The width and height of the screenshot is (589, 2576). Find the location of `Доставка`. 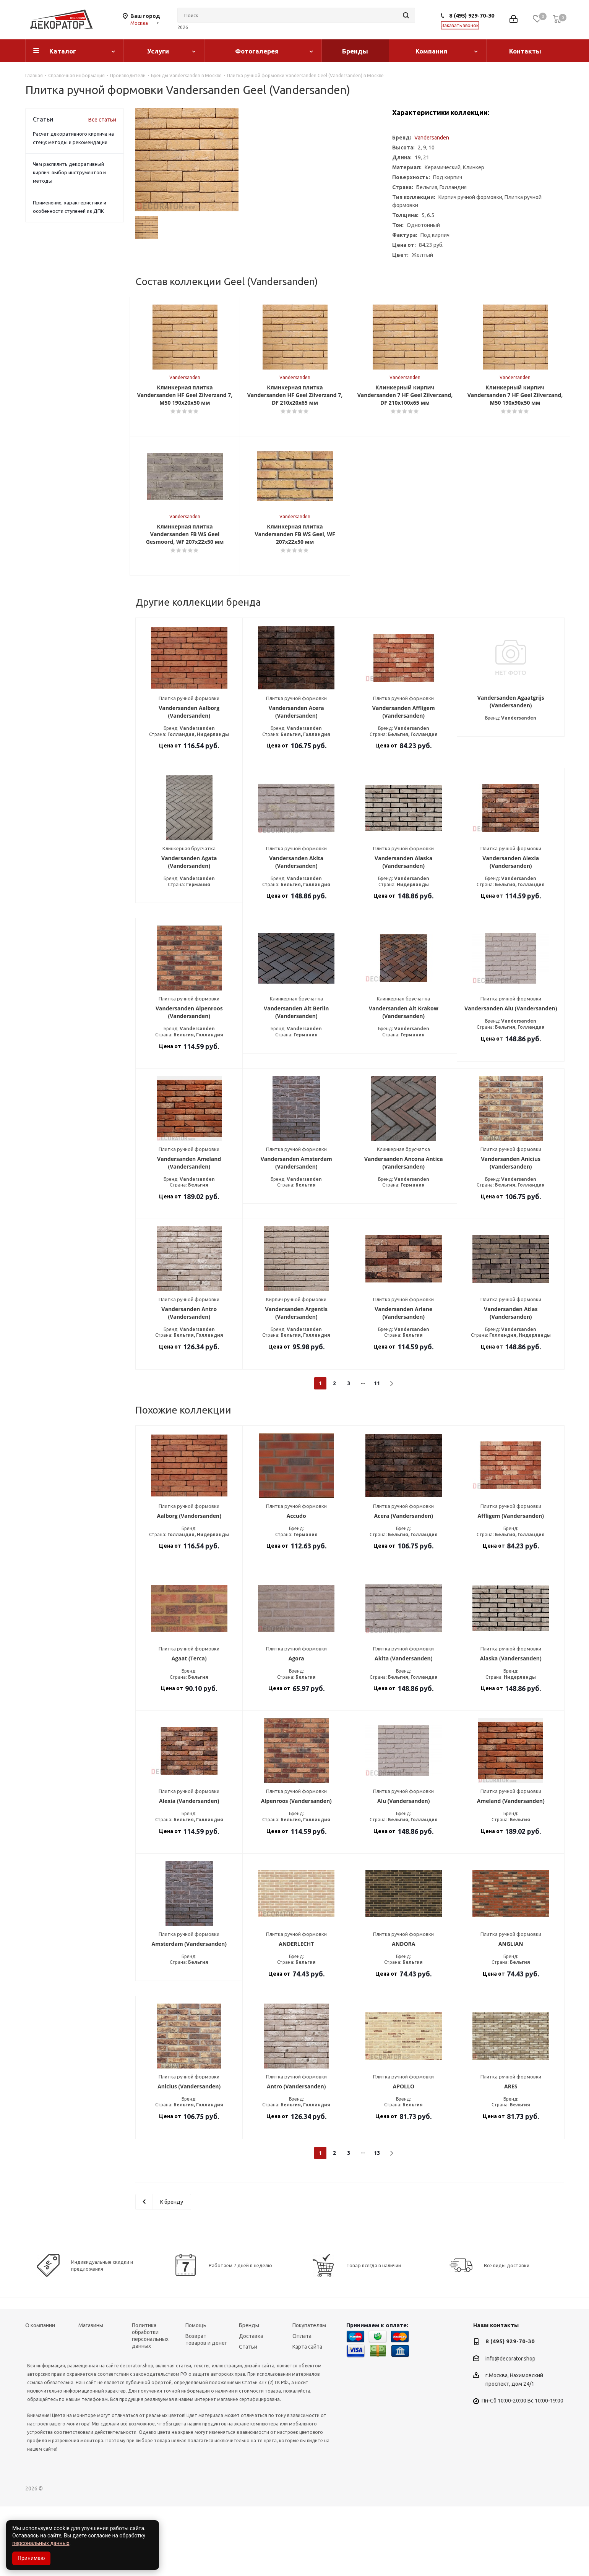

Доставка is located at coordinates (251, 2406).